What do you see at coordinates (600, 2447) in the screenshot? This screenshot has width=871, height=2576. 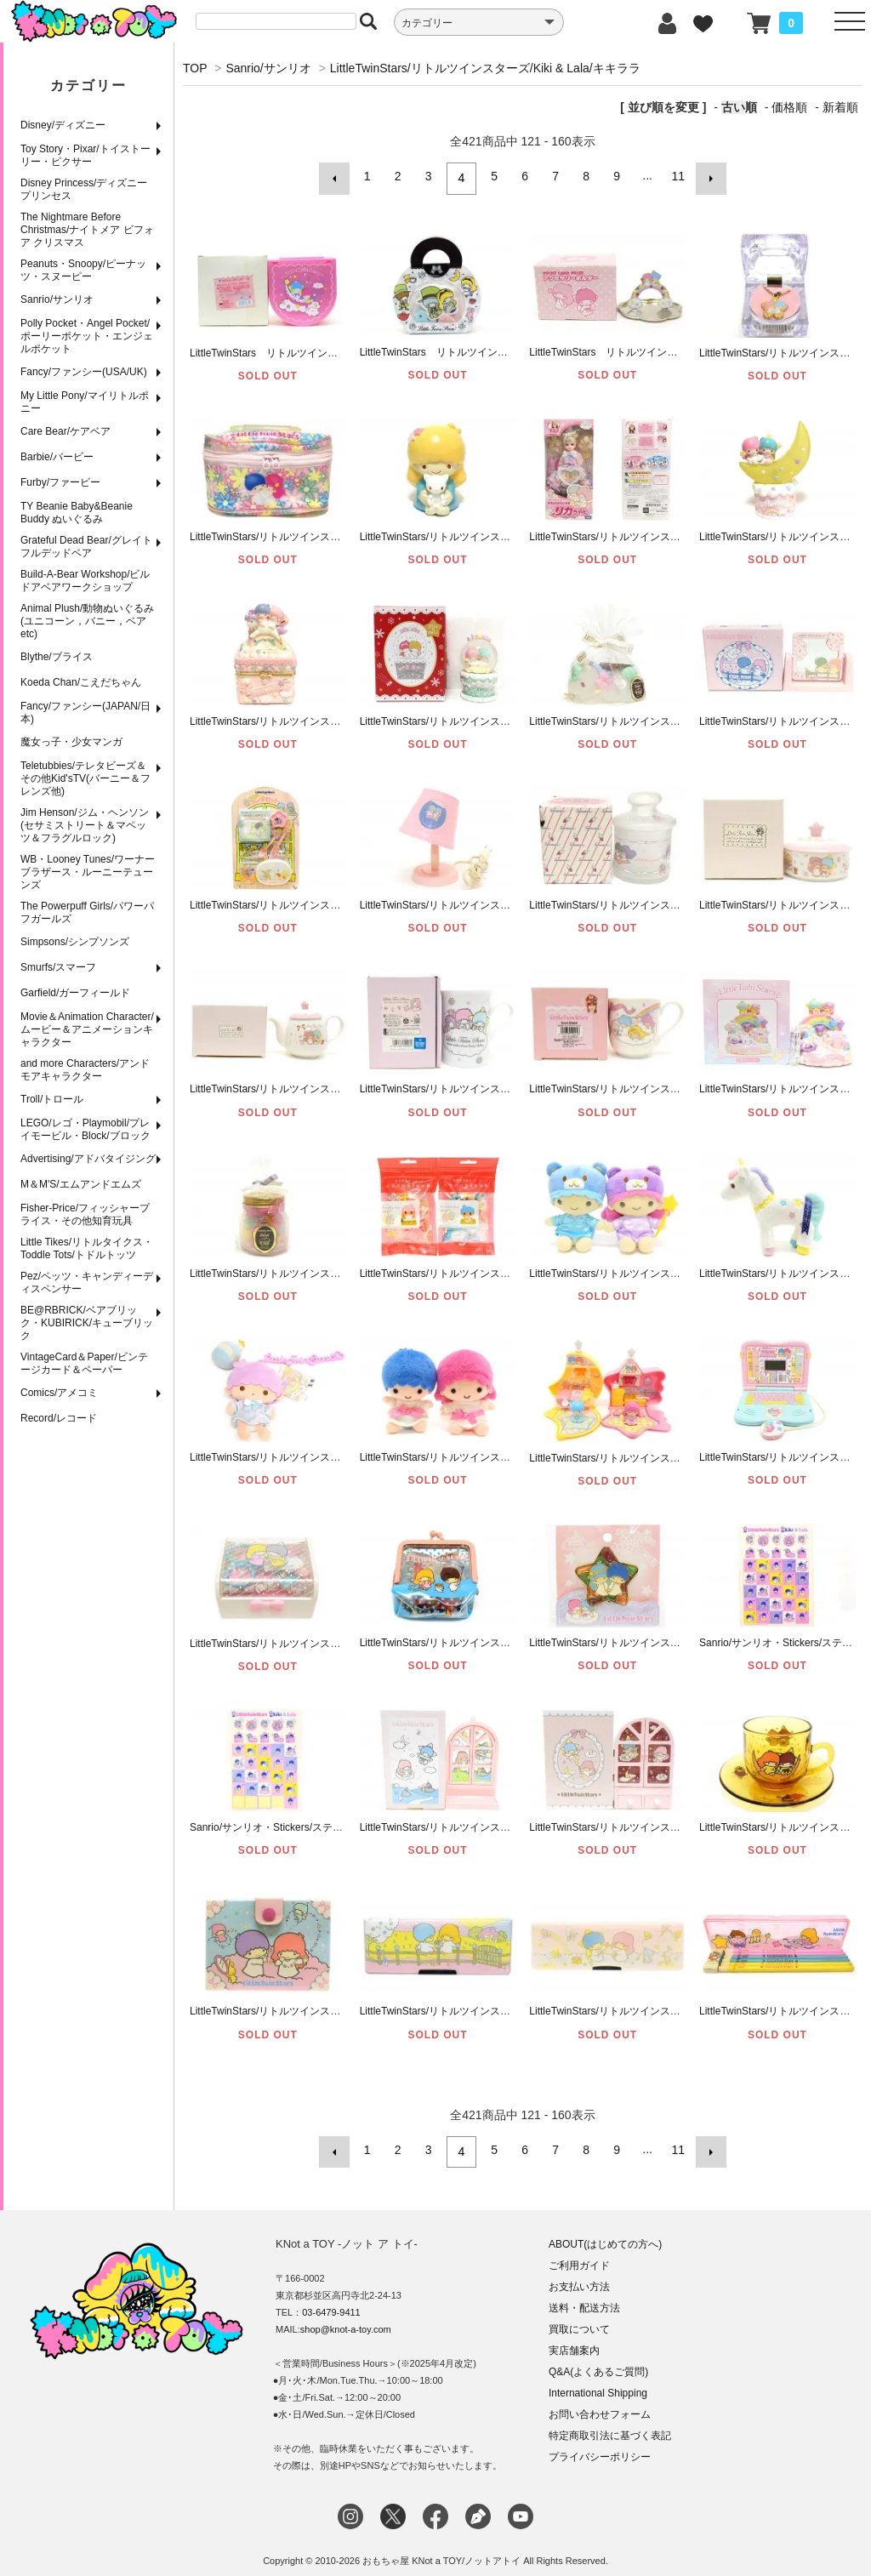 I see `プライバシーポリシー` at bounding box center [600, 2447].